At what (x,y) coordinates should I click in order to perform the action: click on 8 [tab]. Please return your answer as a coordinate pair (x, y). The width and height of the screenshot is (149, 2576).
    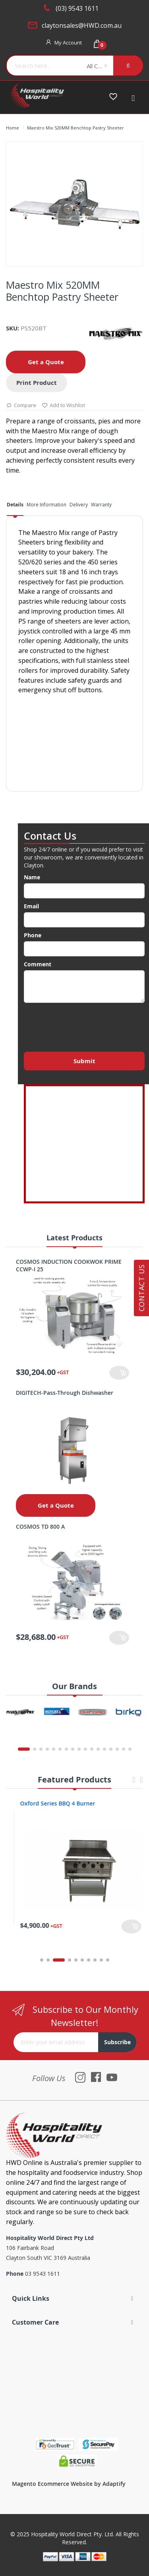
    Looking at the image, I should click on (95, 1960).